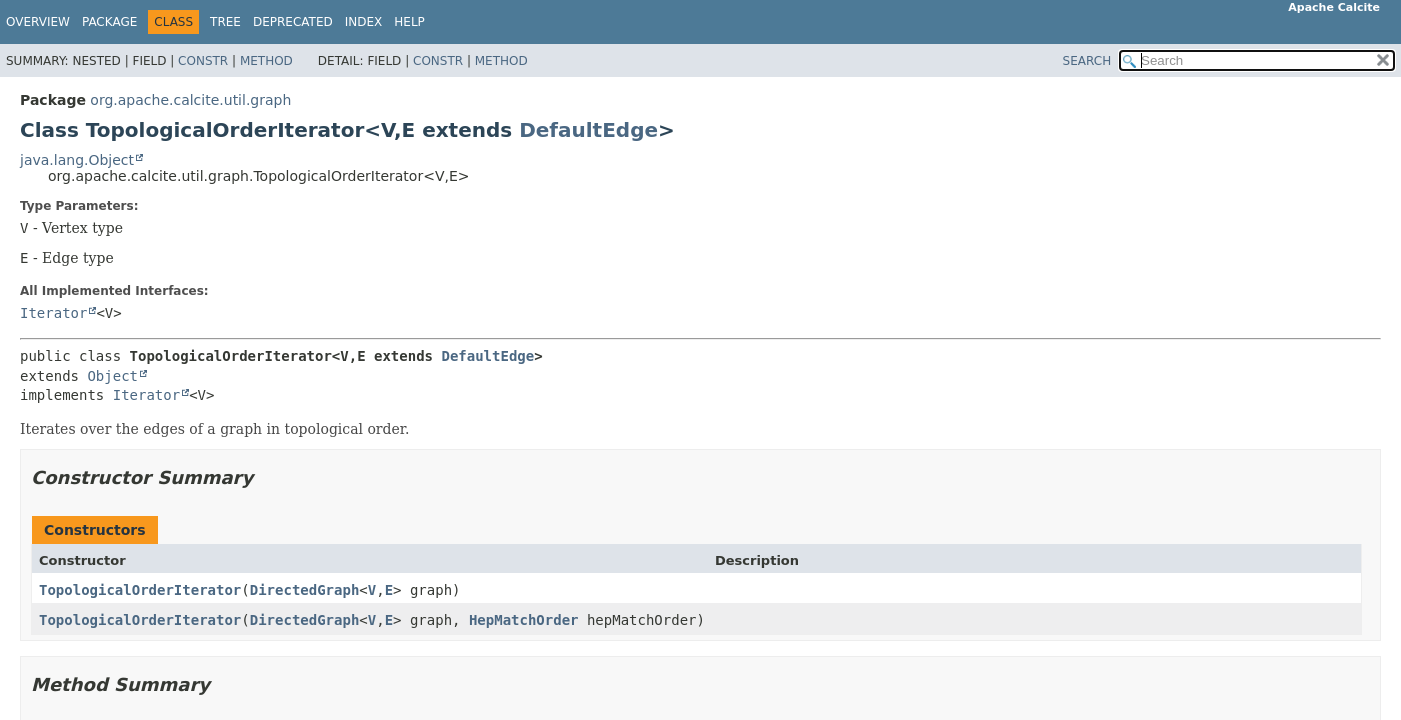  Describe the element at coordinates (53, 313) in the screenshot. I see `Iterator` at that location.